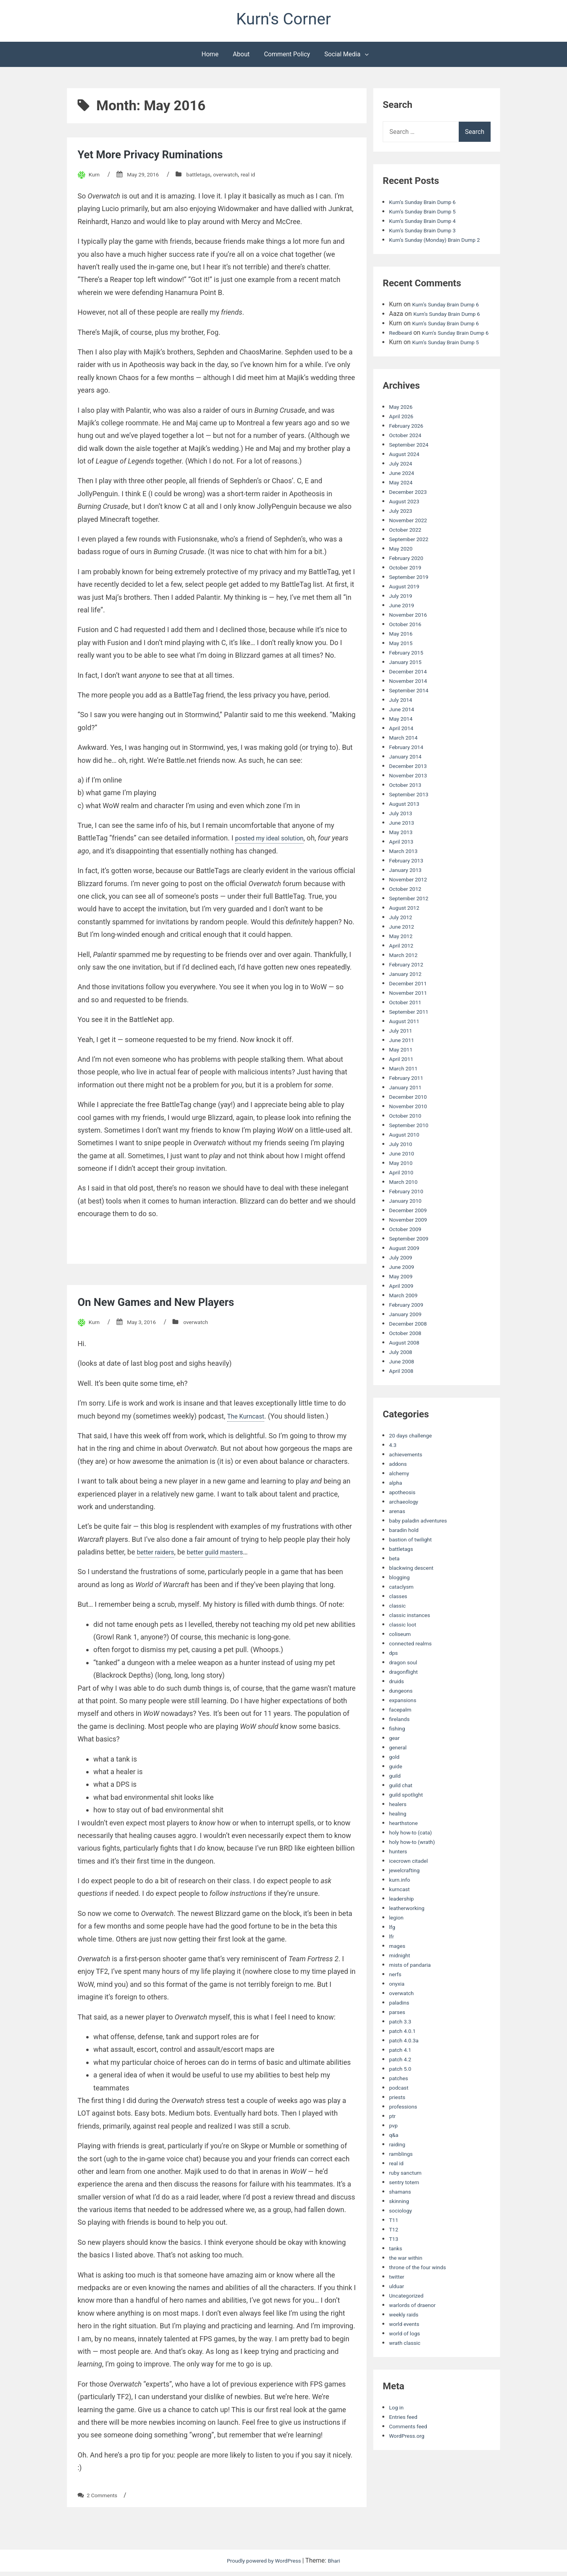 Image resolution: width=567 pixels, height=2576 pixels. I want to click on September 2009, so click(412, 1271).